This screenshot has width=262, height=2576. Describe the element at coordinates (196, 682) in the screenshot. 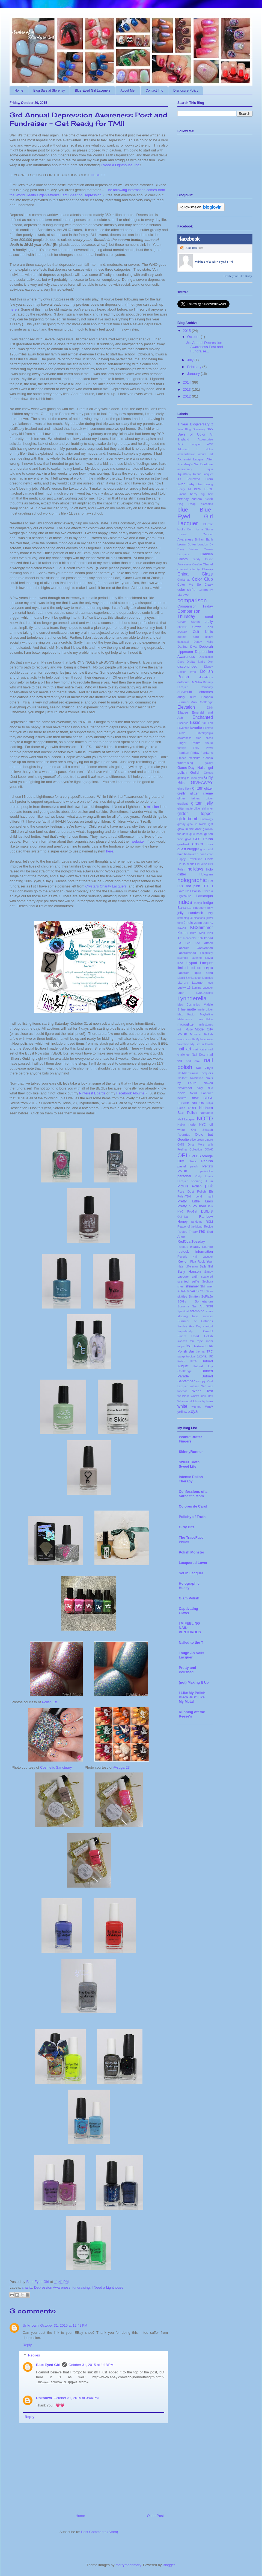

I see `Dr Who` at that location.